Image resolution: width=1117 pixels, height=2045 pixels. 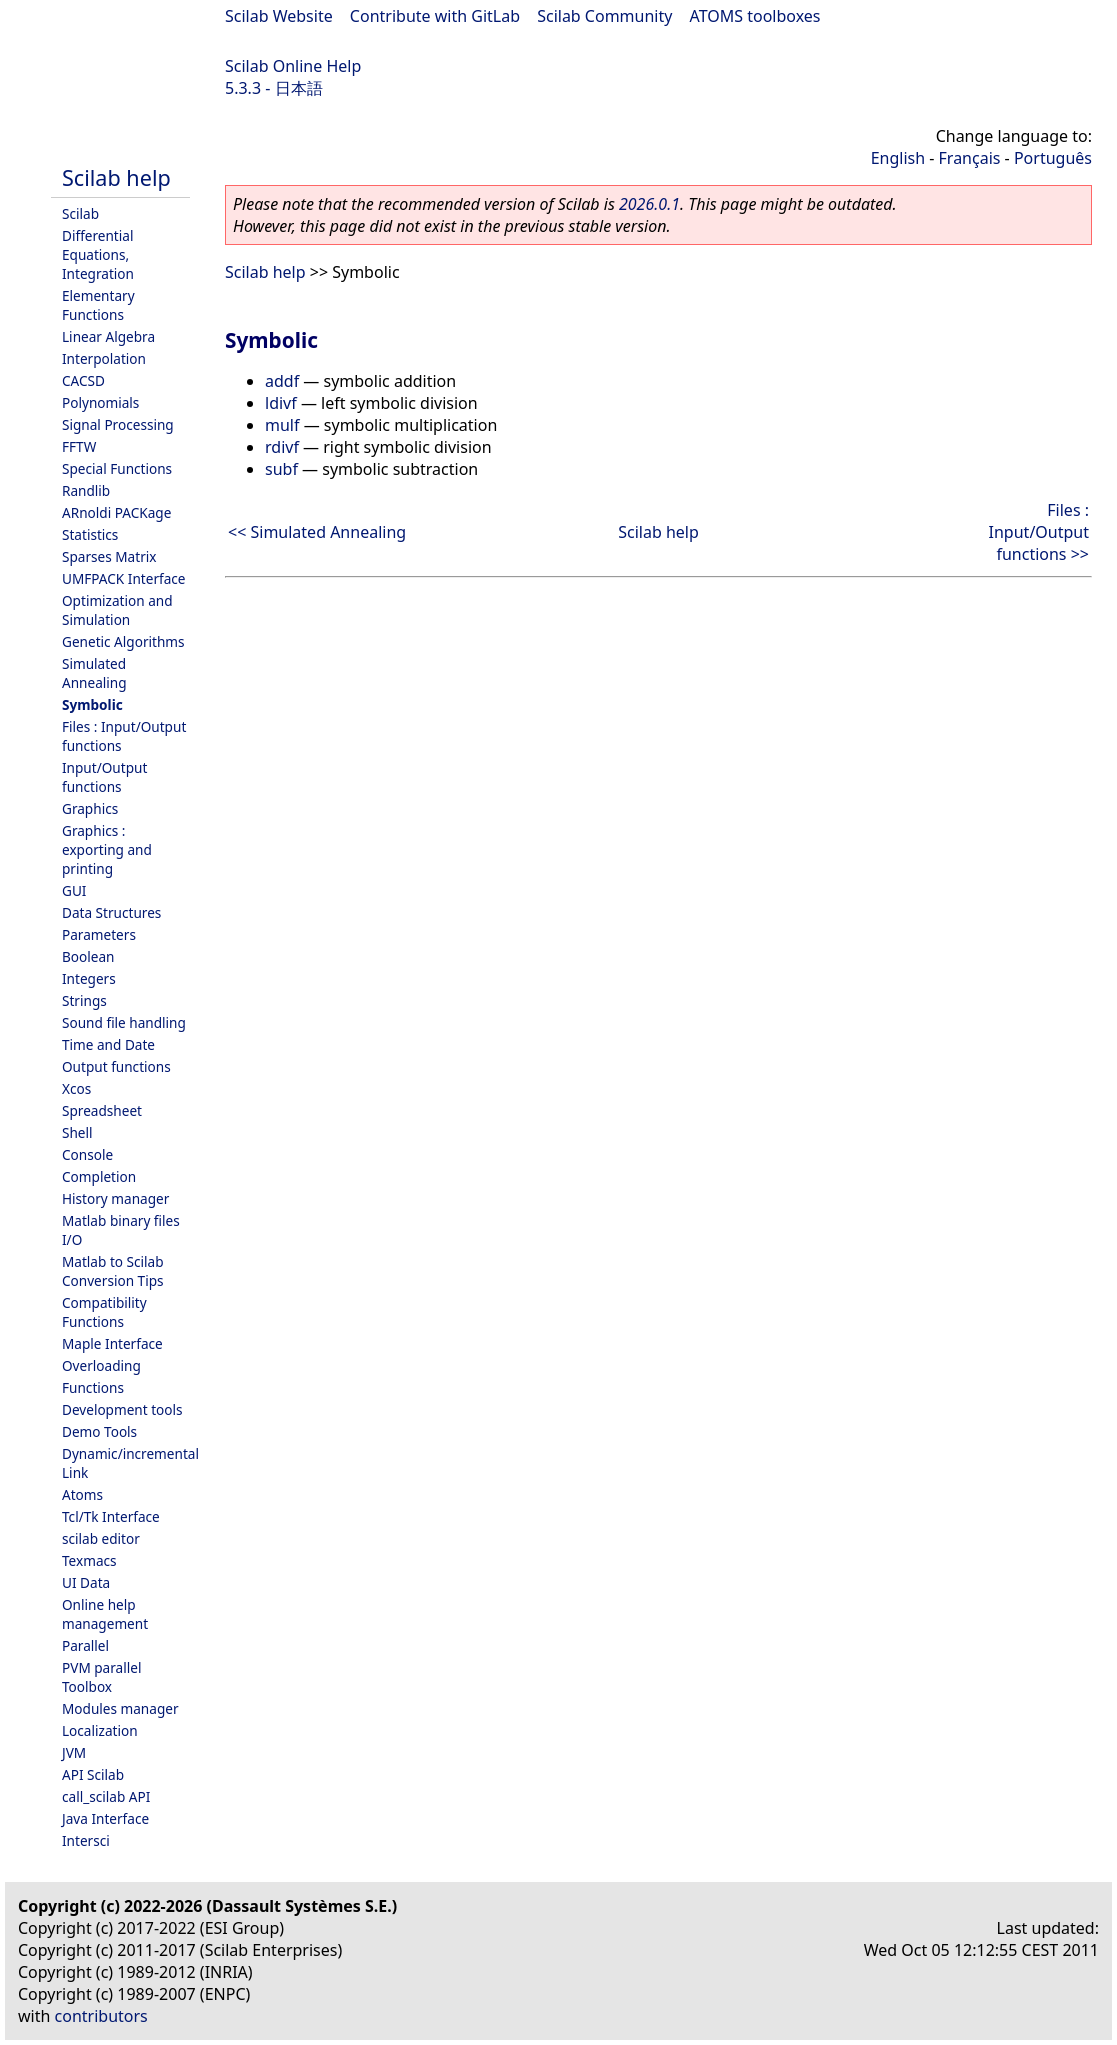 What do you see at coordinates (99, 934) in the screenshot?
I see `Parameters` at bounding box center [99, 934].